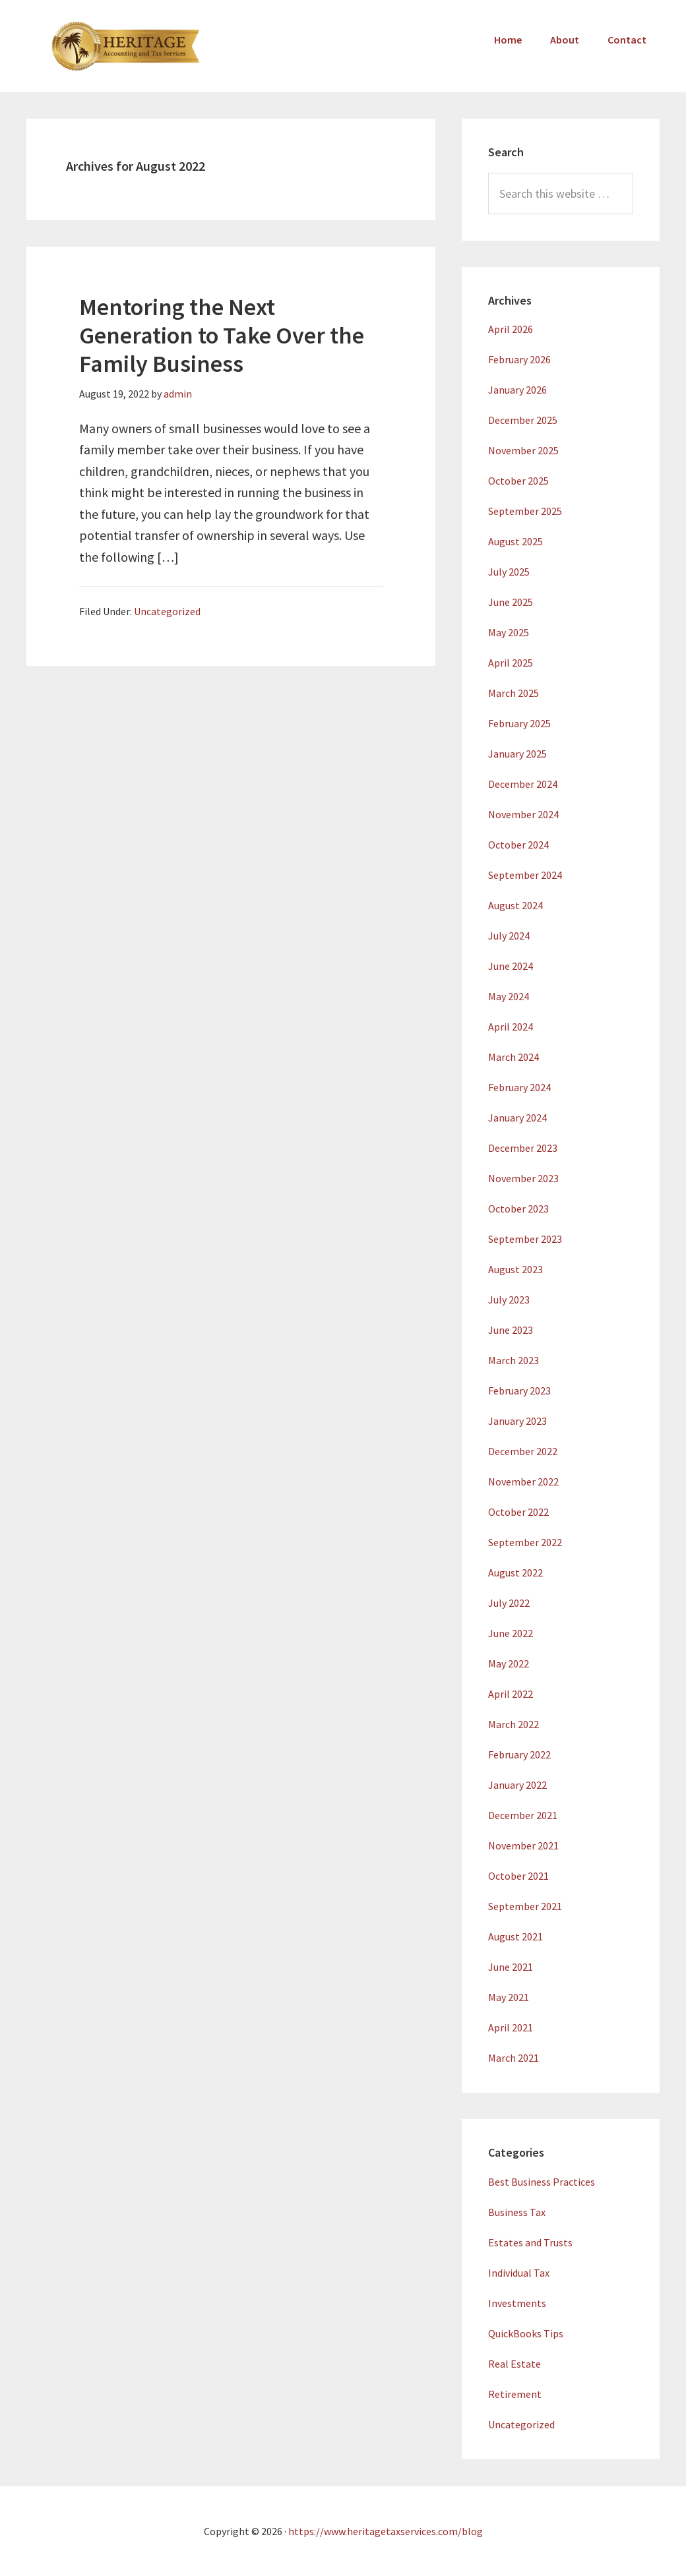 This screenshot has height=2576, width=686. I want to click on September 2021, so click(525, 1906).